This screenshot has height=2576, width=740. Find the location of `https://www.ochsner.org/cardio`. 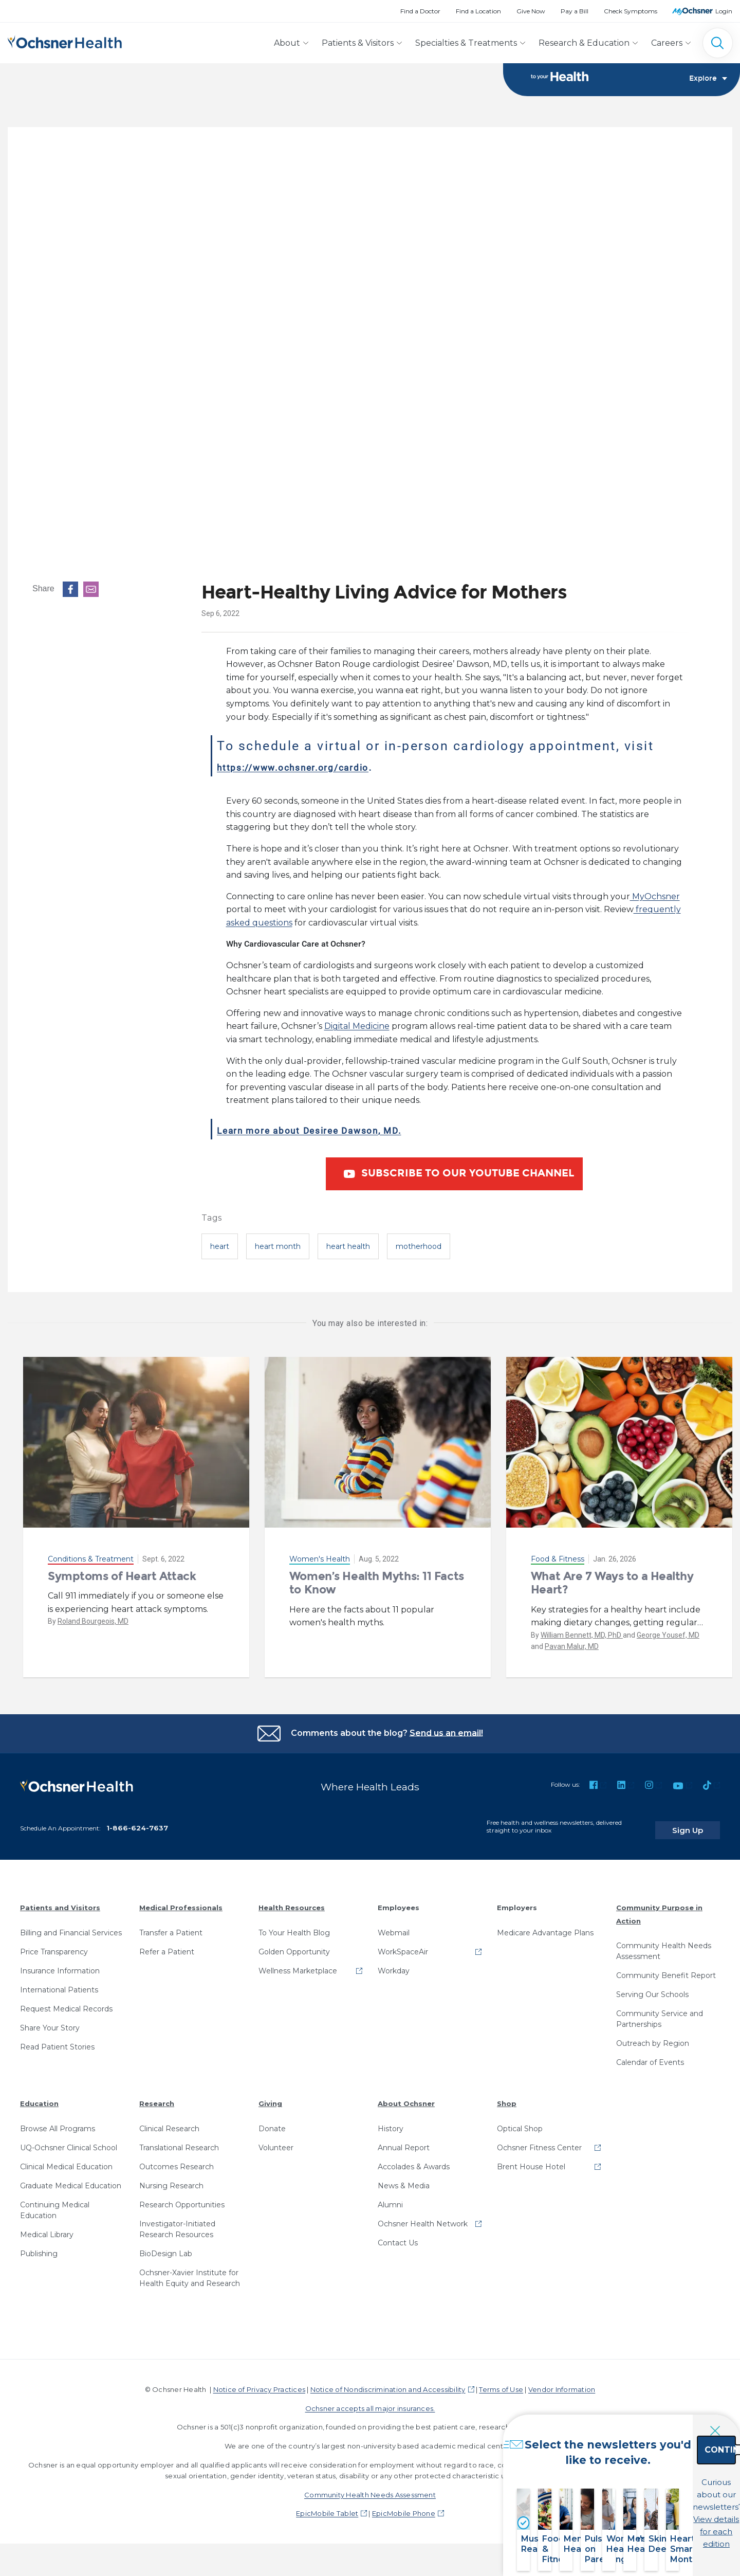

https://www.ochsner.org/cardio is located at coordinates (326, 766).